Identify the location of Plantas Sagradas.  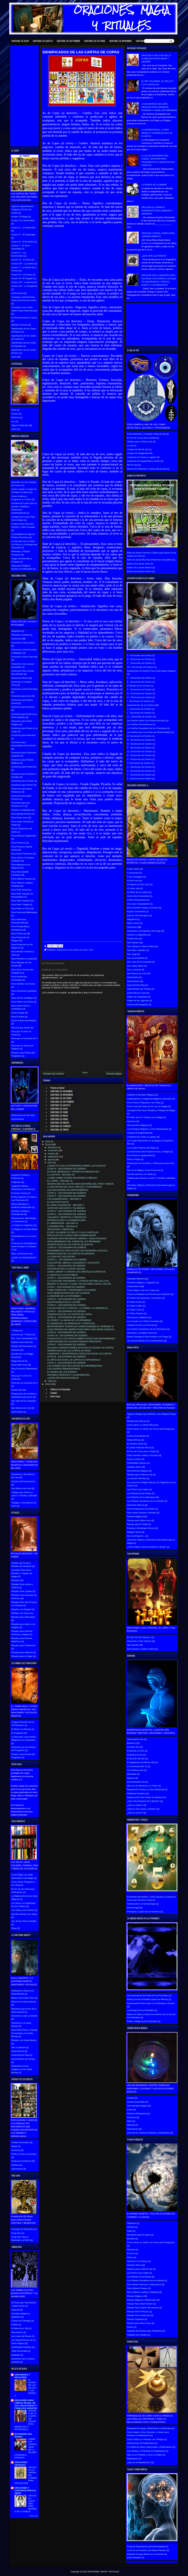
(135, 2319).